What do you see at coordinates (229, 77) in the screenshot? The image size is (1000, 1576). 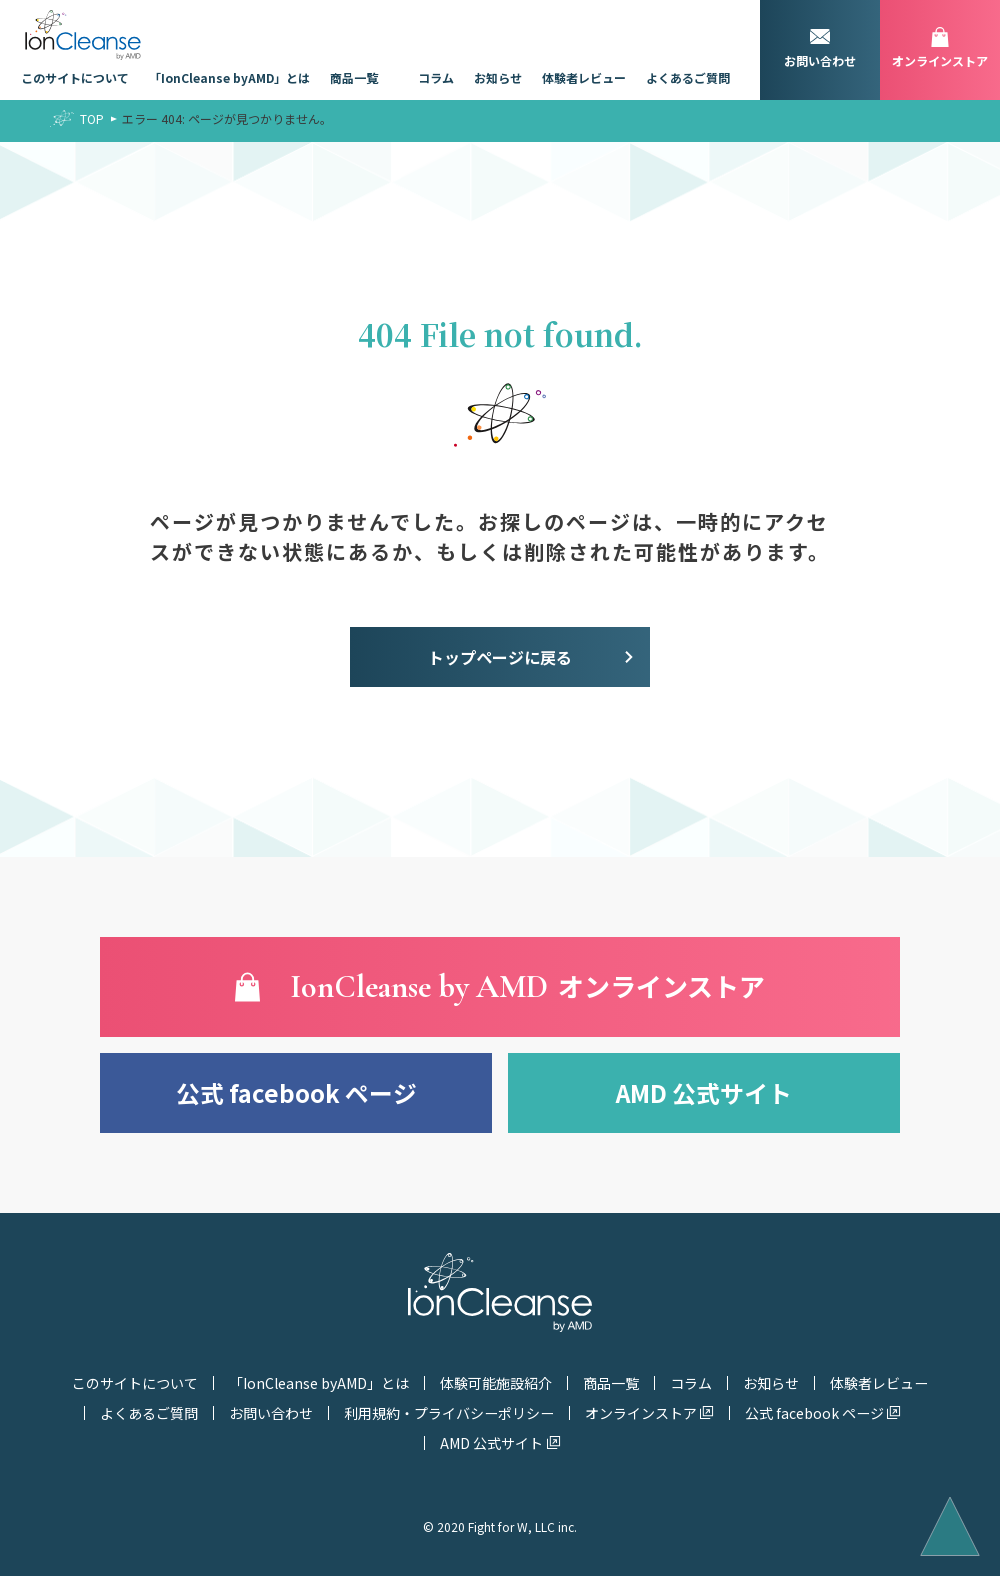 I see `「IonCleanse byAMD」とは` at bounding box center [229, 77].